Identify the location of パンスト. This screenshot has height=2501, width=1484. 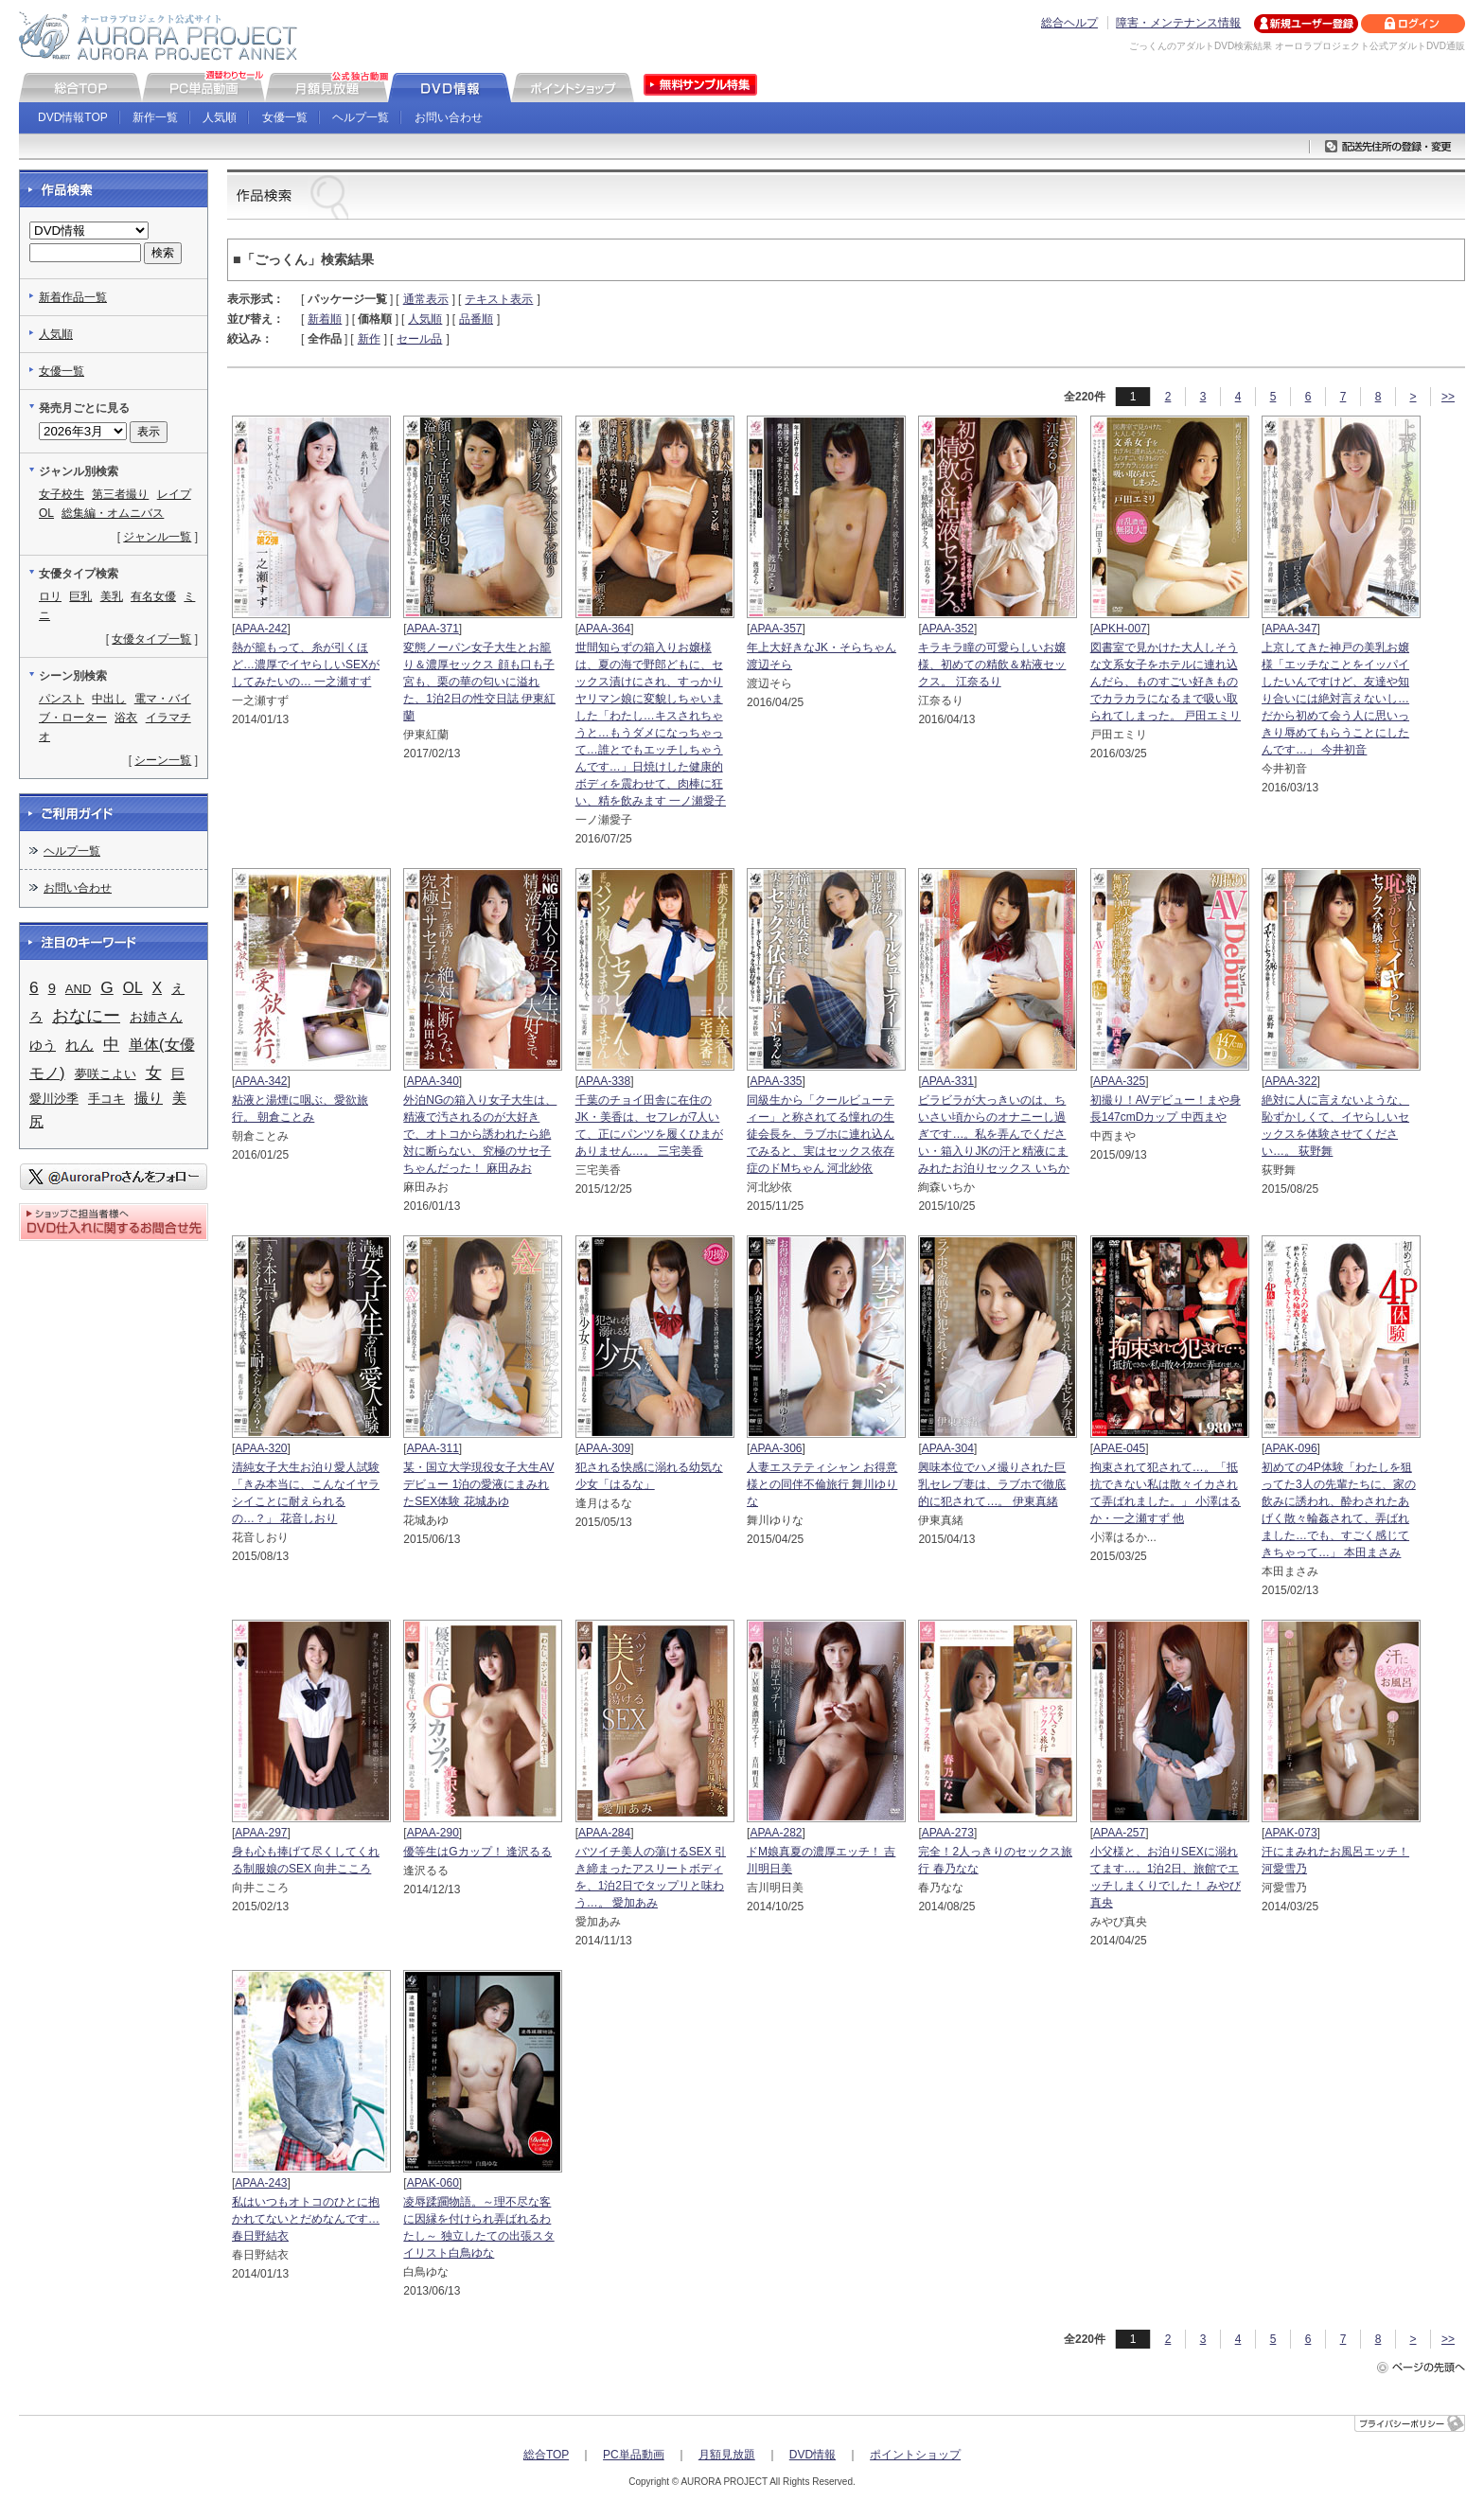
(61, 698).